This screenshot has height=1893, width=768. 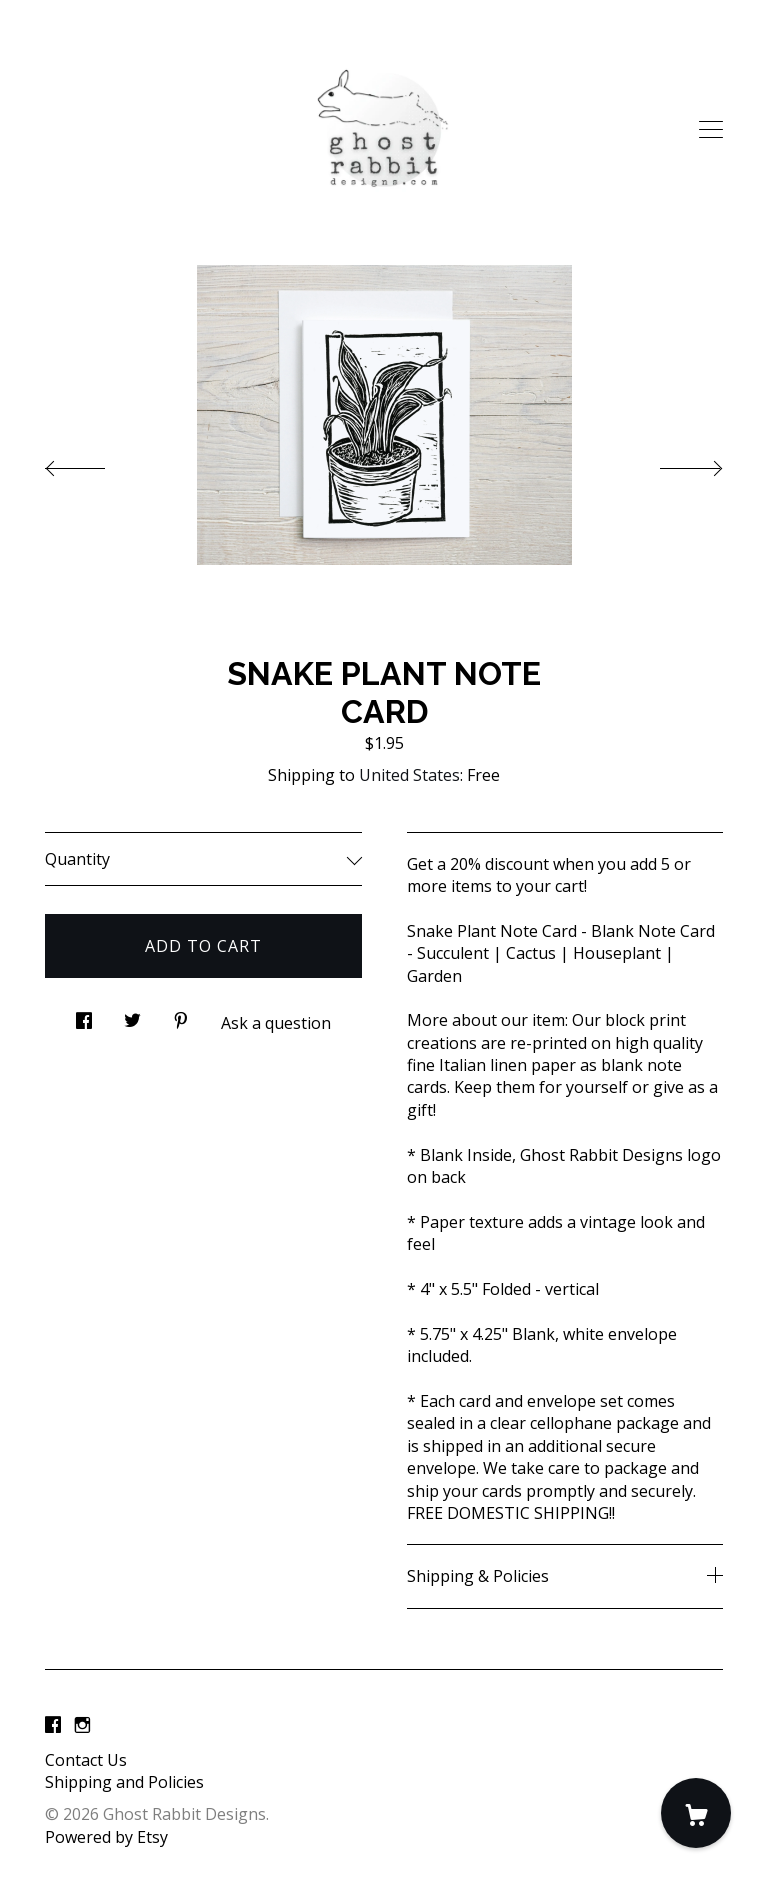 What do you see at coordinates (711, 130) in the screenshot?
I see `[toggle navigation]` at bounding box center [711, 130].